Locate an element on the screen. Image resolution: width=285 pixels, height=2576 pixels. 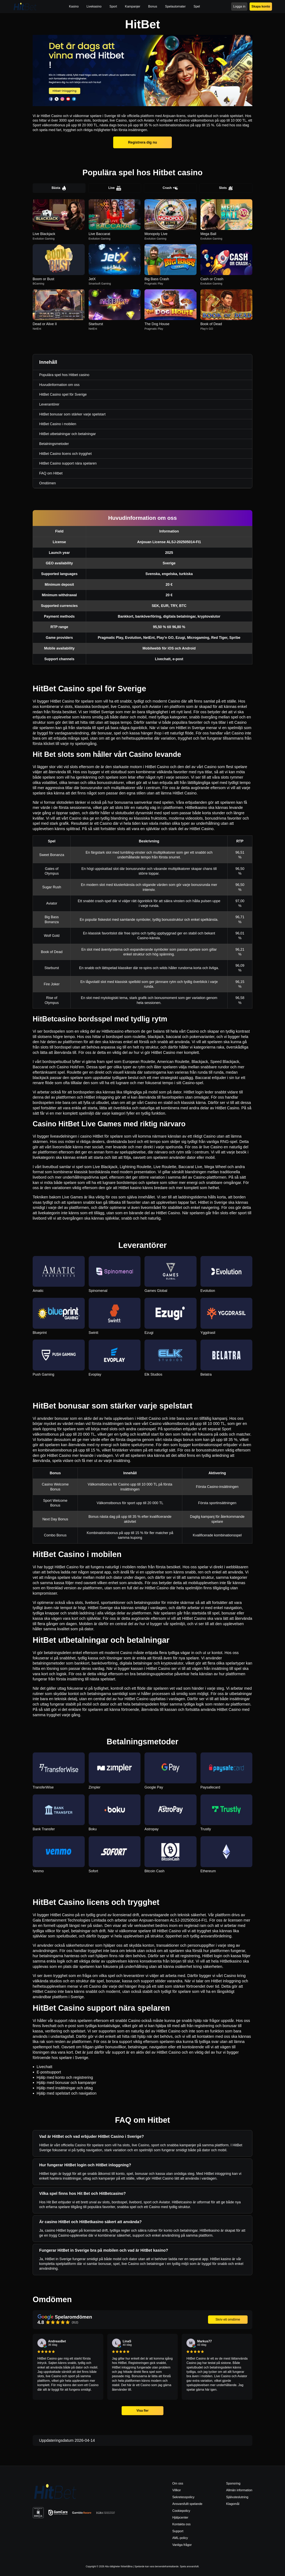
Slots is located at coordinates (226, 188).